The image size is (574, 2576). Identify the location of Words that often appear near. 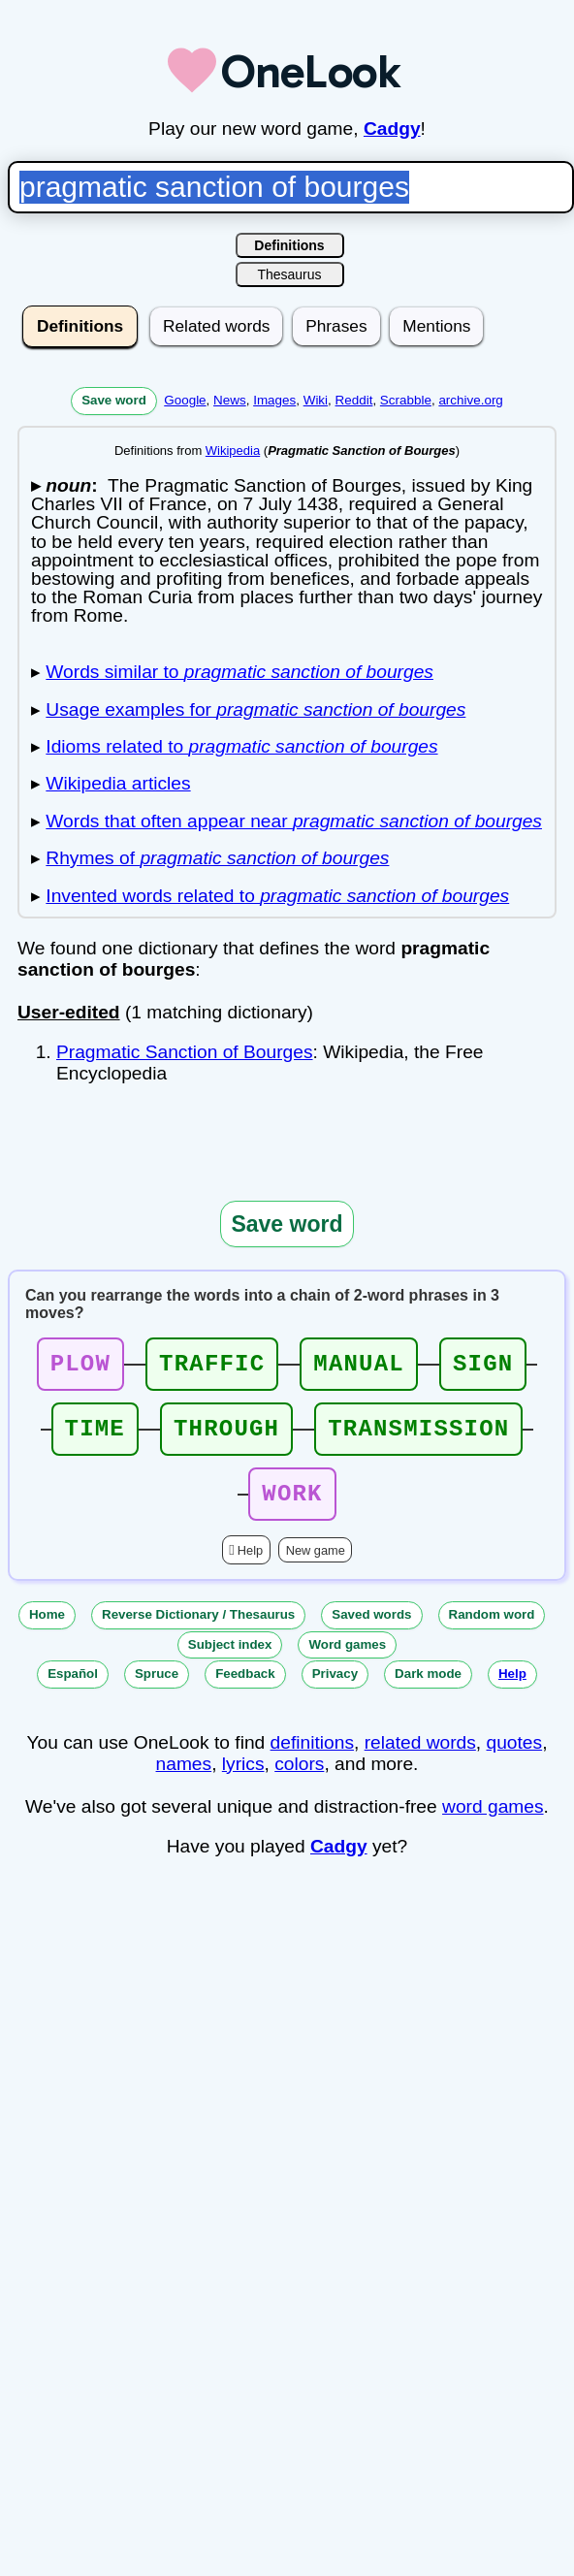
(294, 821).